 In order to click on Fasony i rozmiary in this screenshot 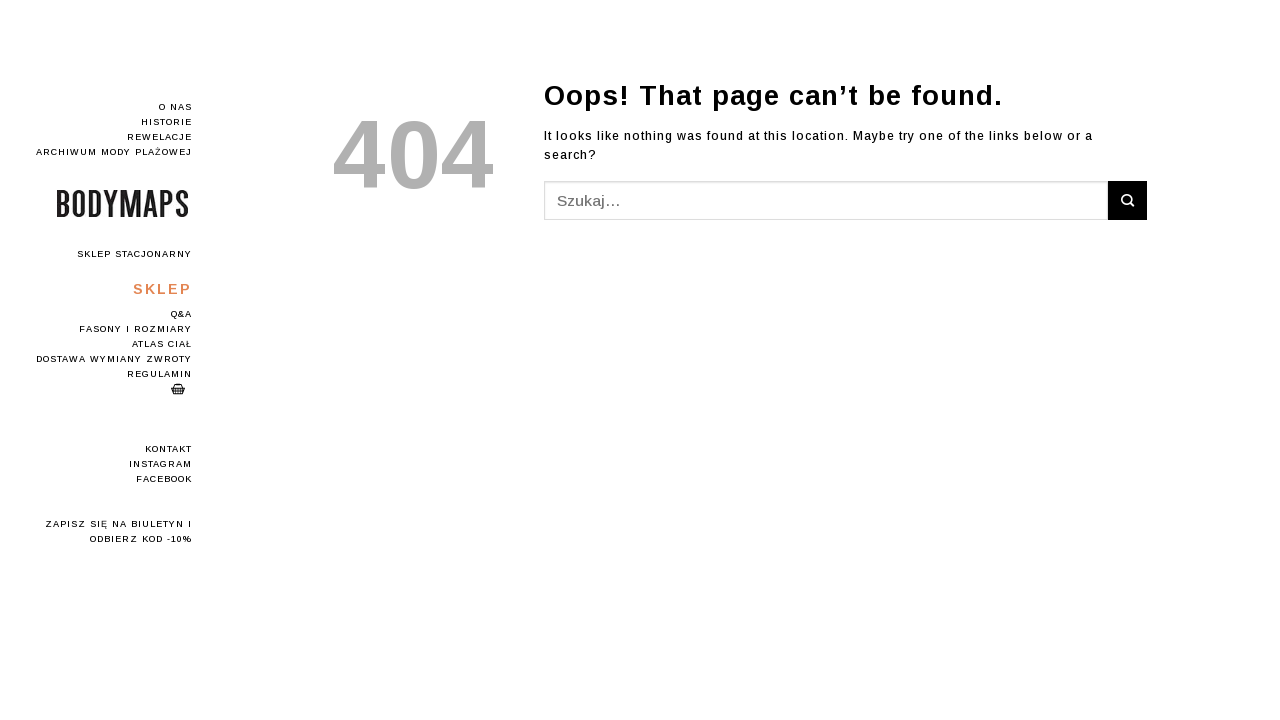, I will do `click(135, 329)`.